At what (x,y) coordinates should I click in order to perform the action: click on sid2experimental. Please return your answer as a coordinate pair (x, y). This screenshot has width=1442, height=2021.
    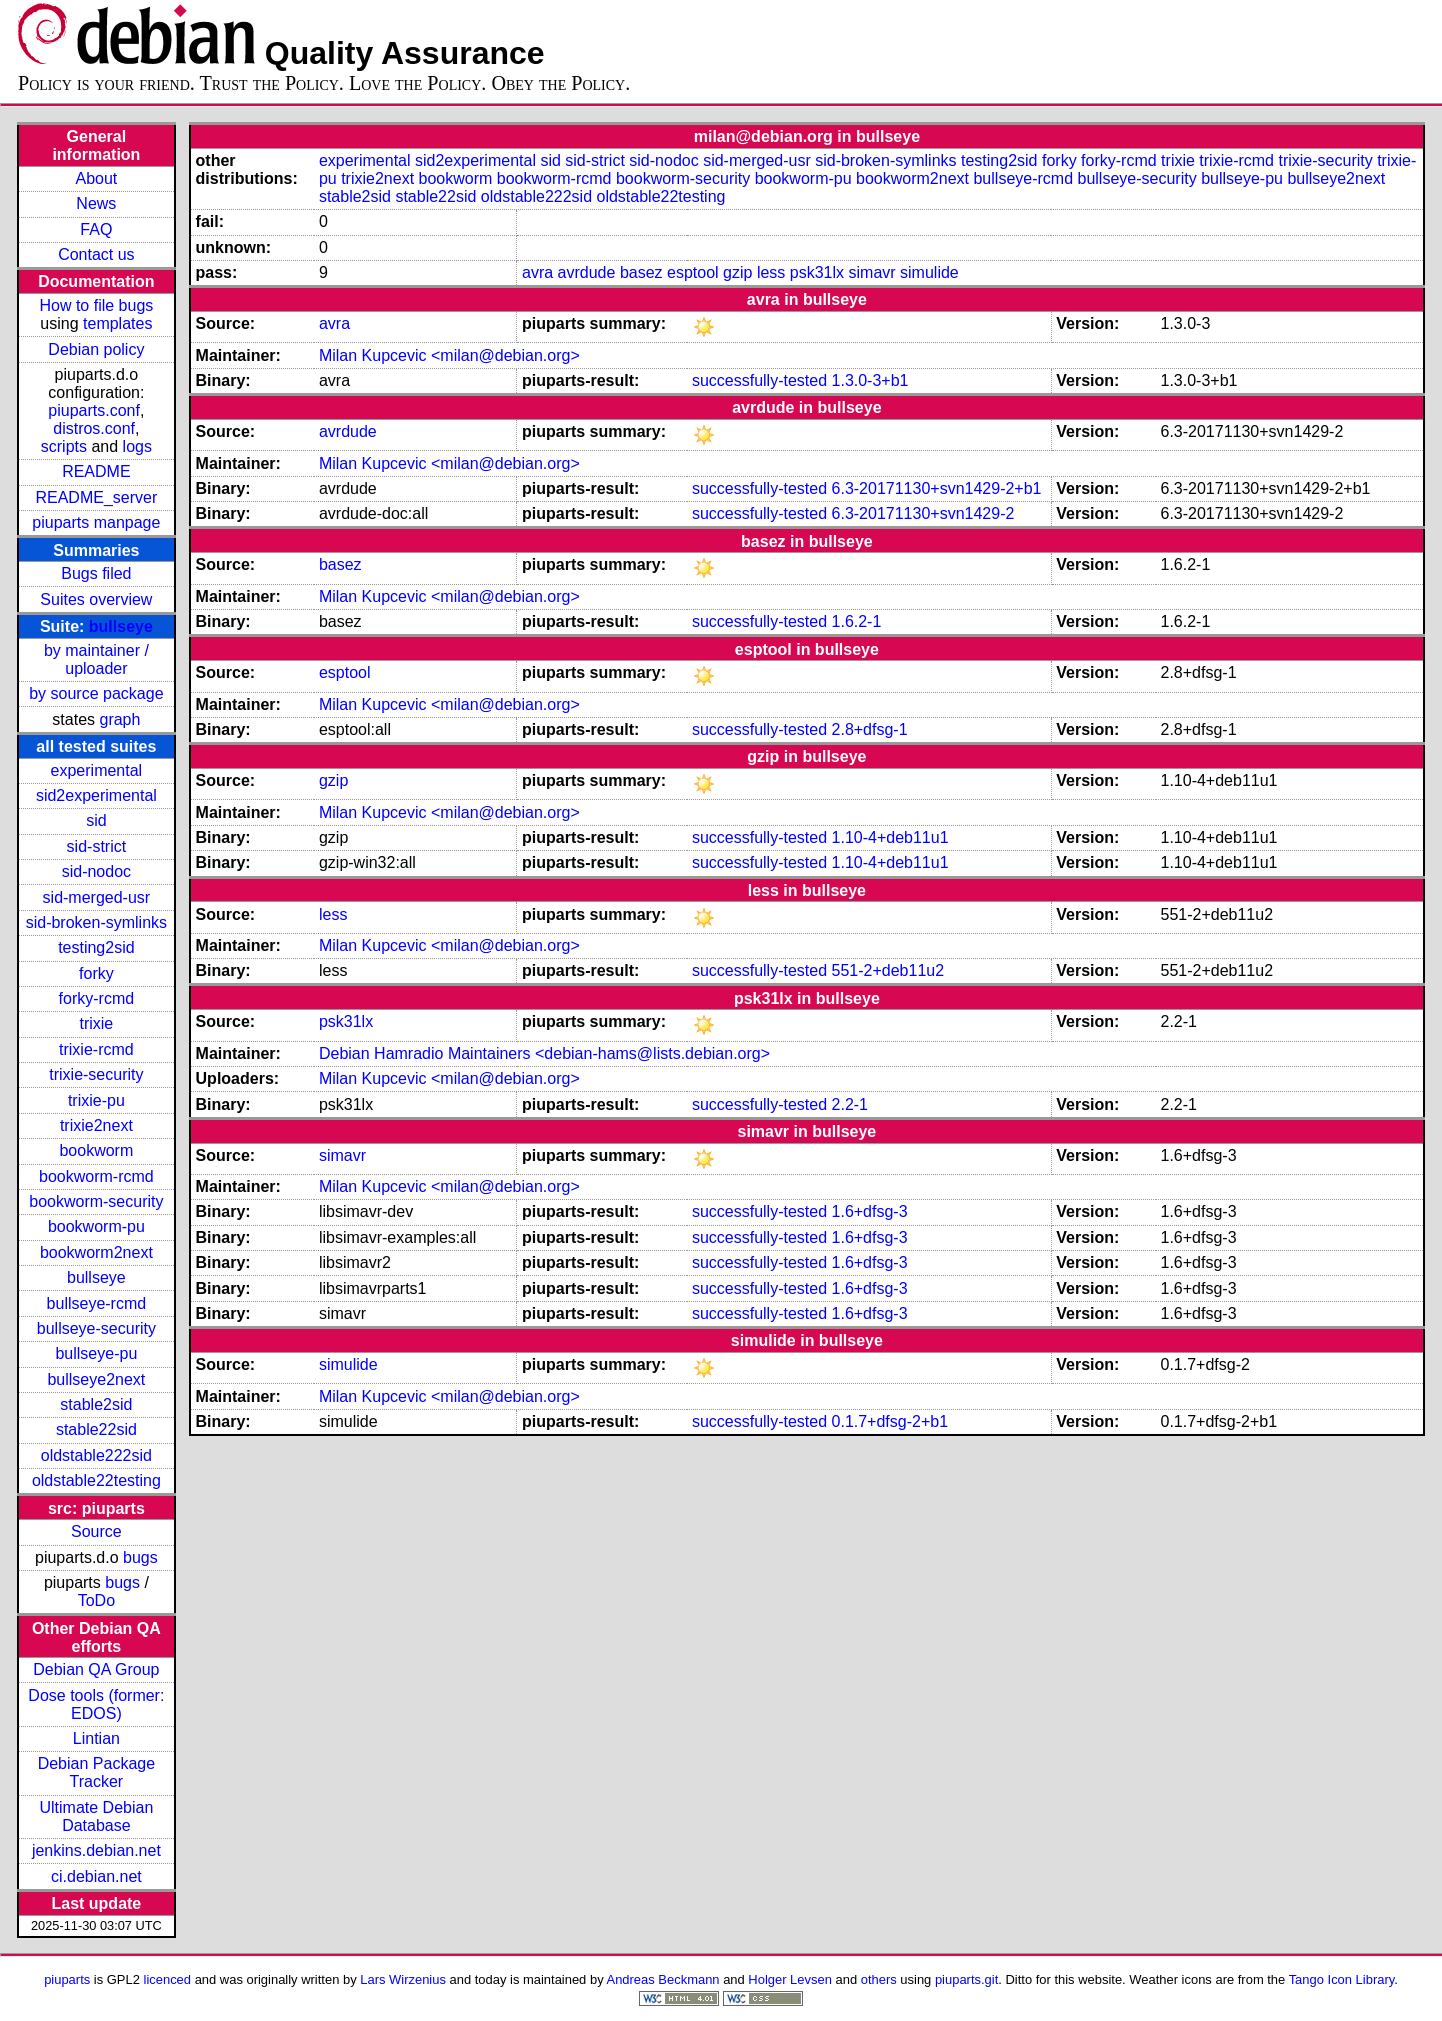
    Looking at the image, I should click on (96, 795).